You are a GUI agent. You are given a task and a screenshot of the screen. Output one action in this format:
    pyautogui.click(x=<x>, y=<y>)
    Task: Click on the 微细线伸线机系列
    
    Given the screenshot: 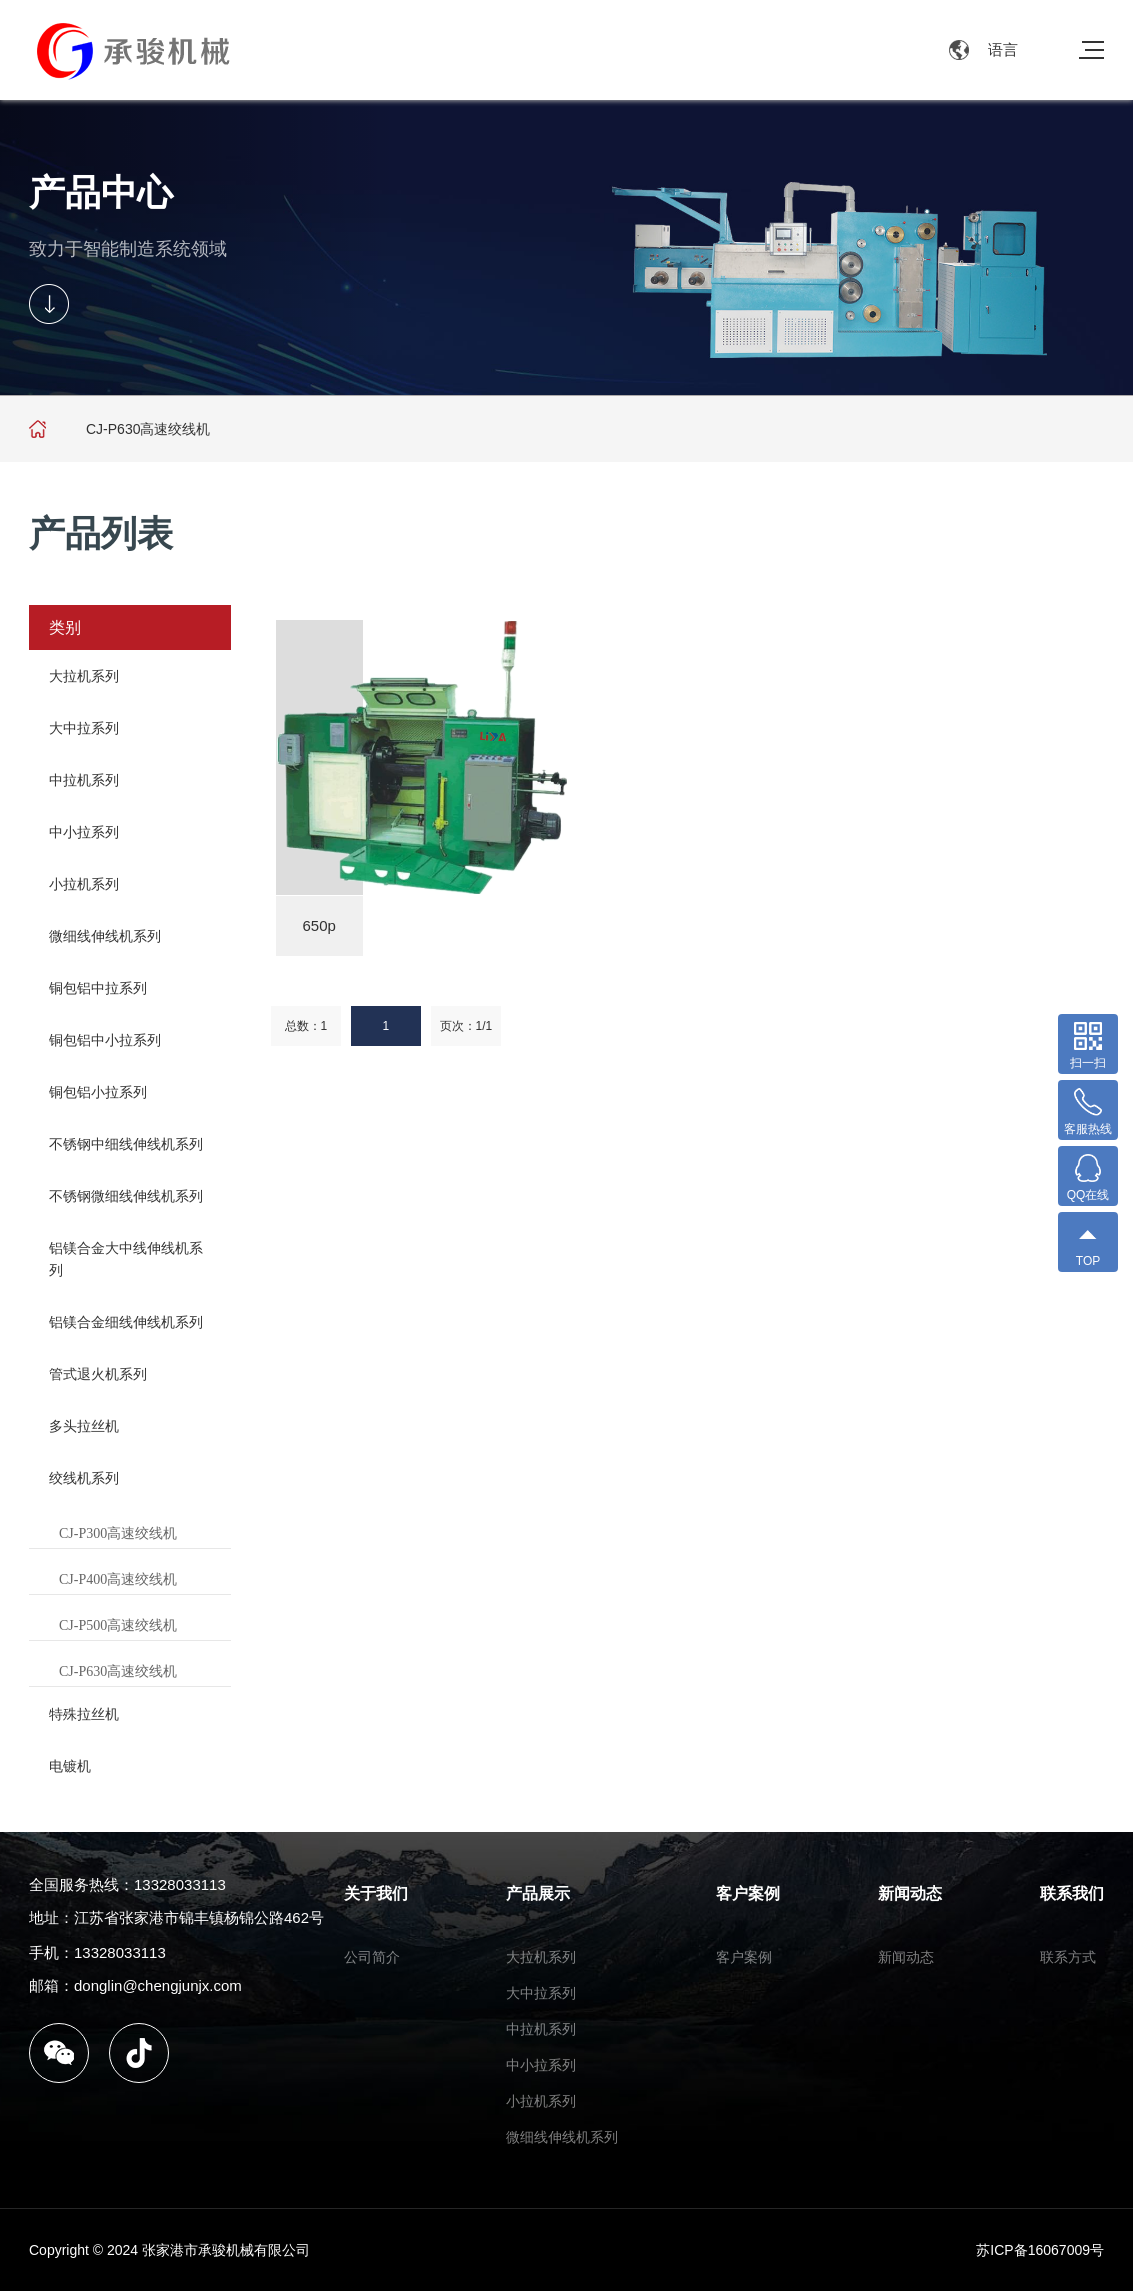 What is the action you would take?
    pyautogui.click(x=105, y=936)
    